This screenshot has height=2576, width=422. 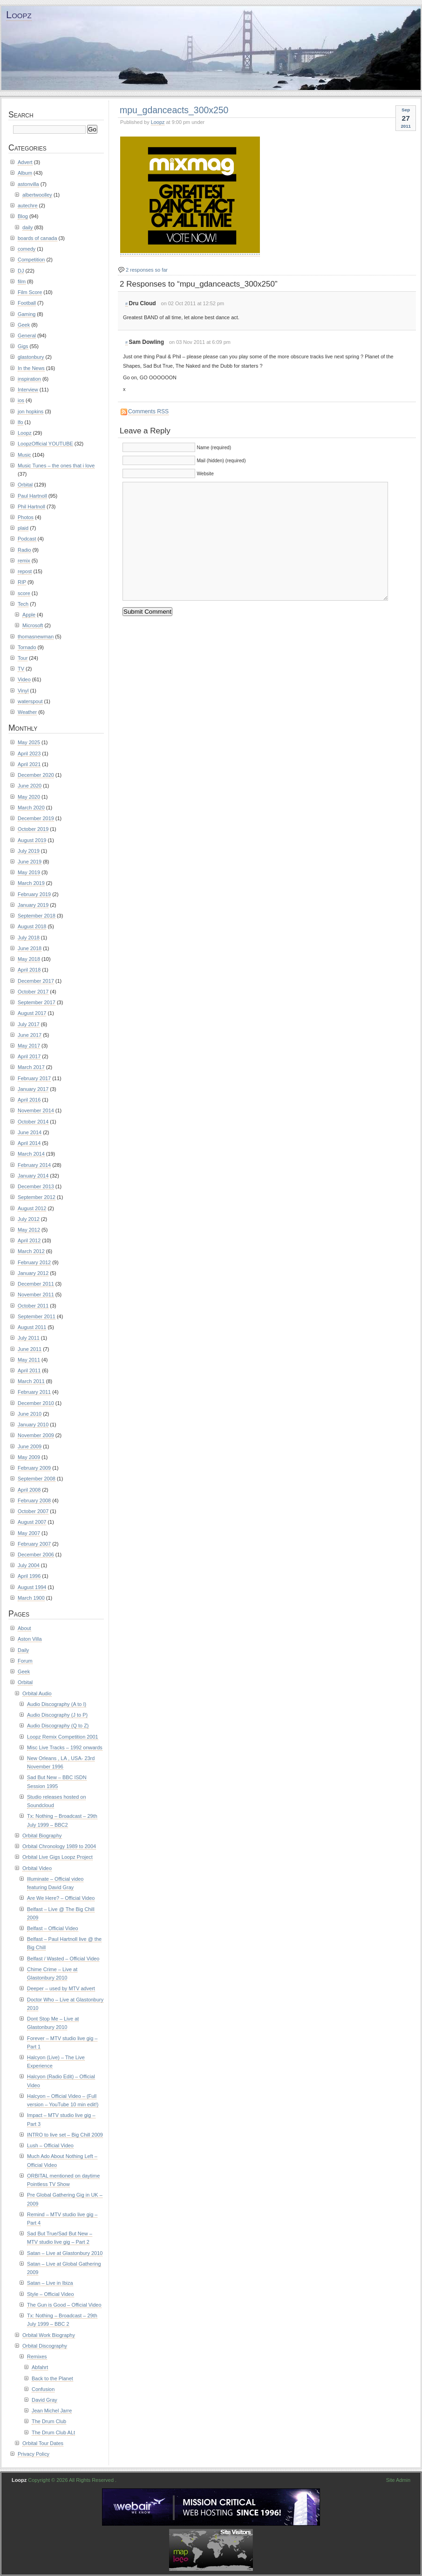 What do you see at coordinates (42, 1835) in the screenshot?
I see `Orbital Biography` at bounding box center [42, 1835].